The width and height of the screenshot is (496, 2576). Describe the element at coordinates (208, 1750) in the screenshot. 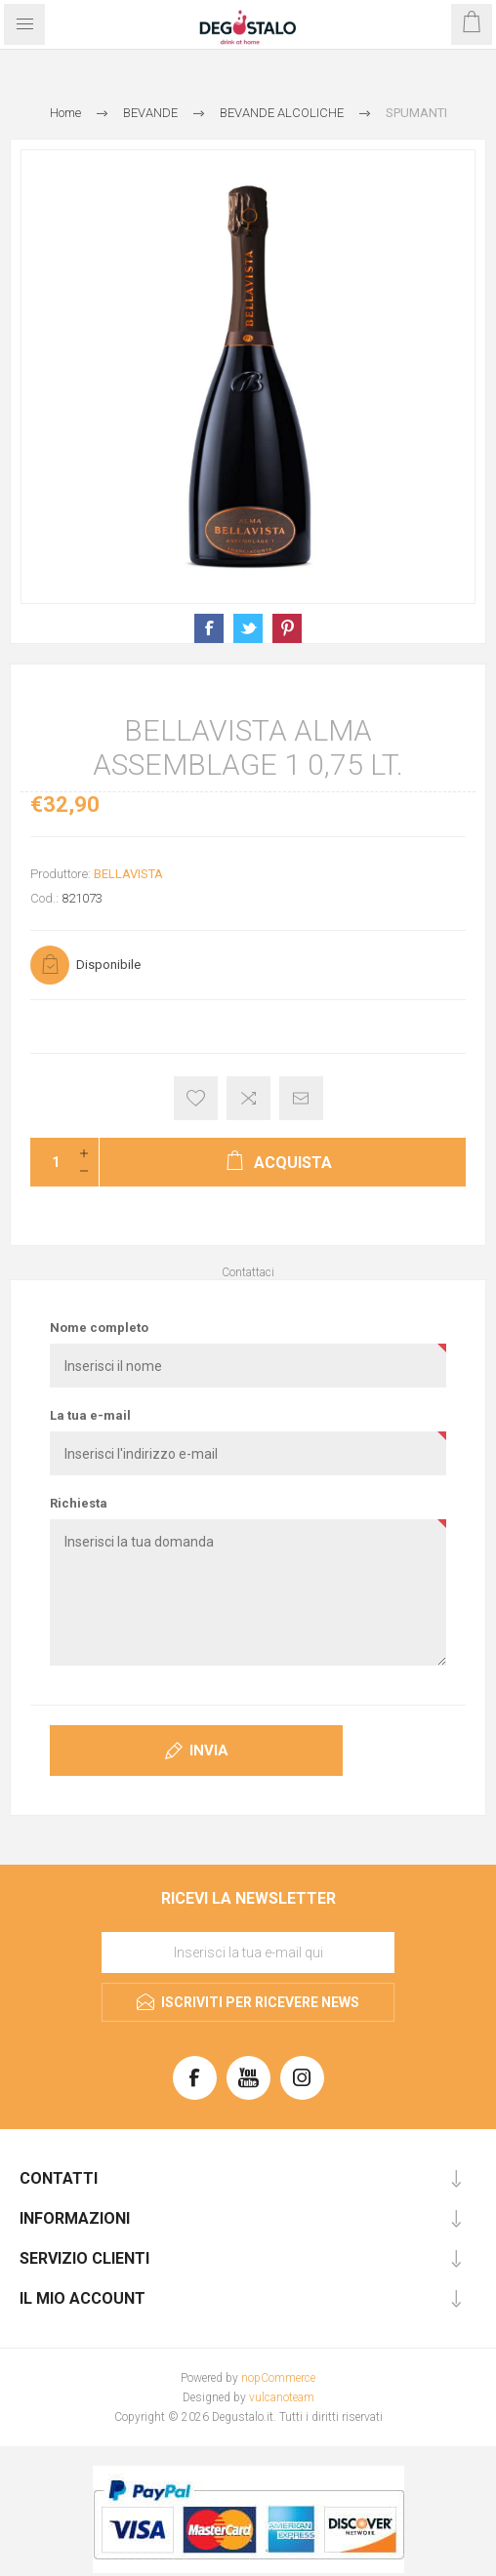

I see `Invia` at that location.